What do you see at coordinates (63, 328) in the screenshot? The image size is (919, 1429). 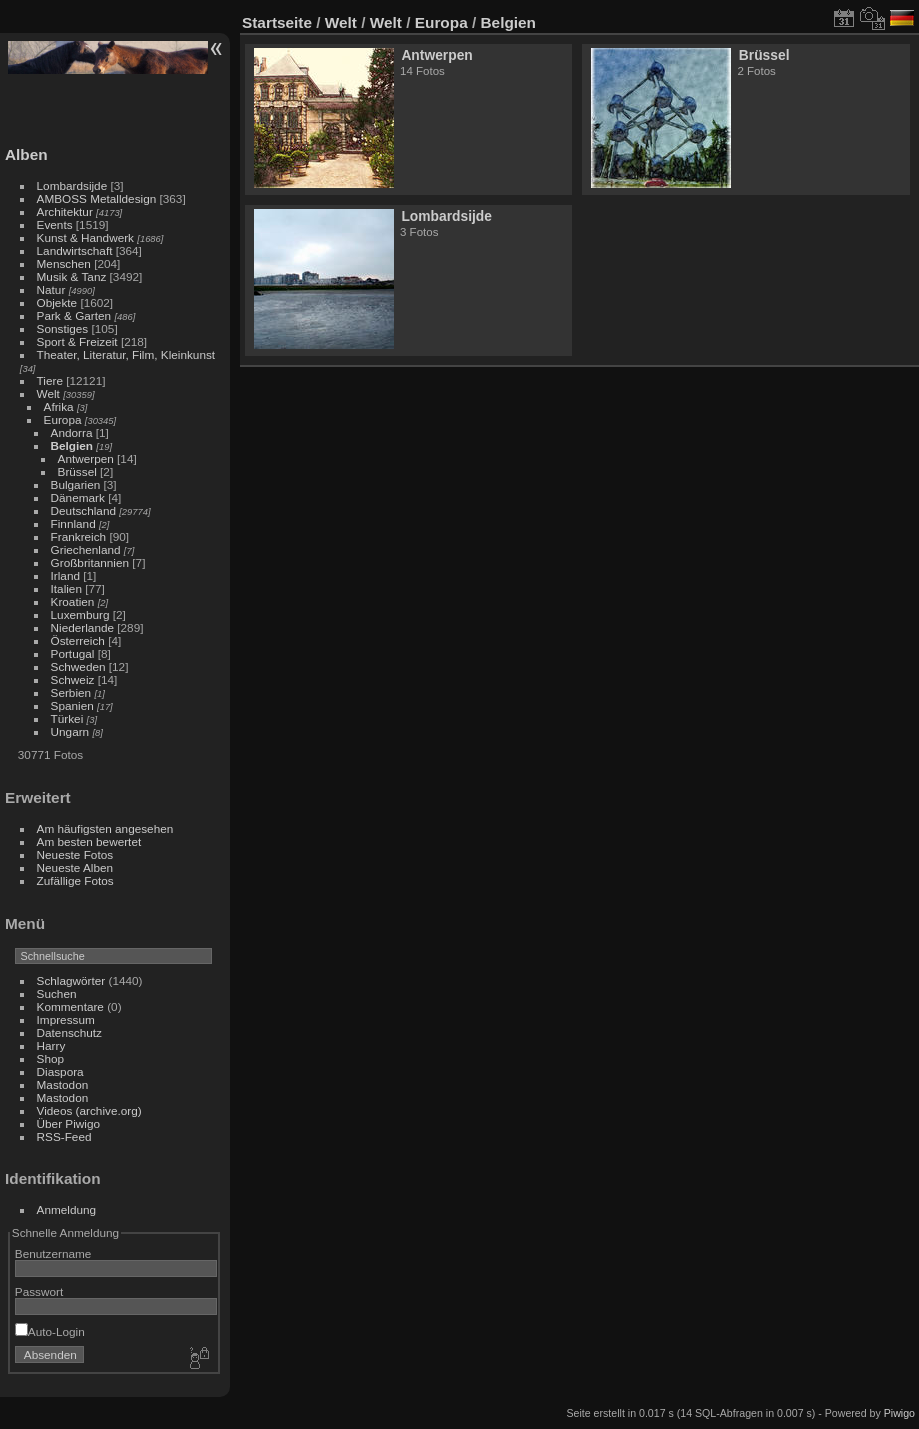 I see `Sonstiges` at bounding box center [63, 328].